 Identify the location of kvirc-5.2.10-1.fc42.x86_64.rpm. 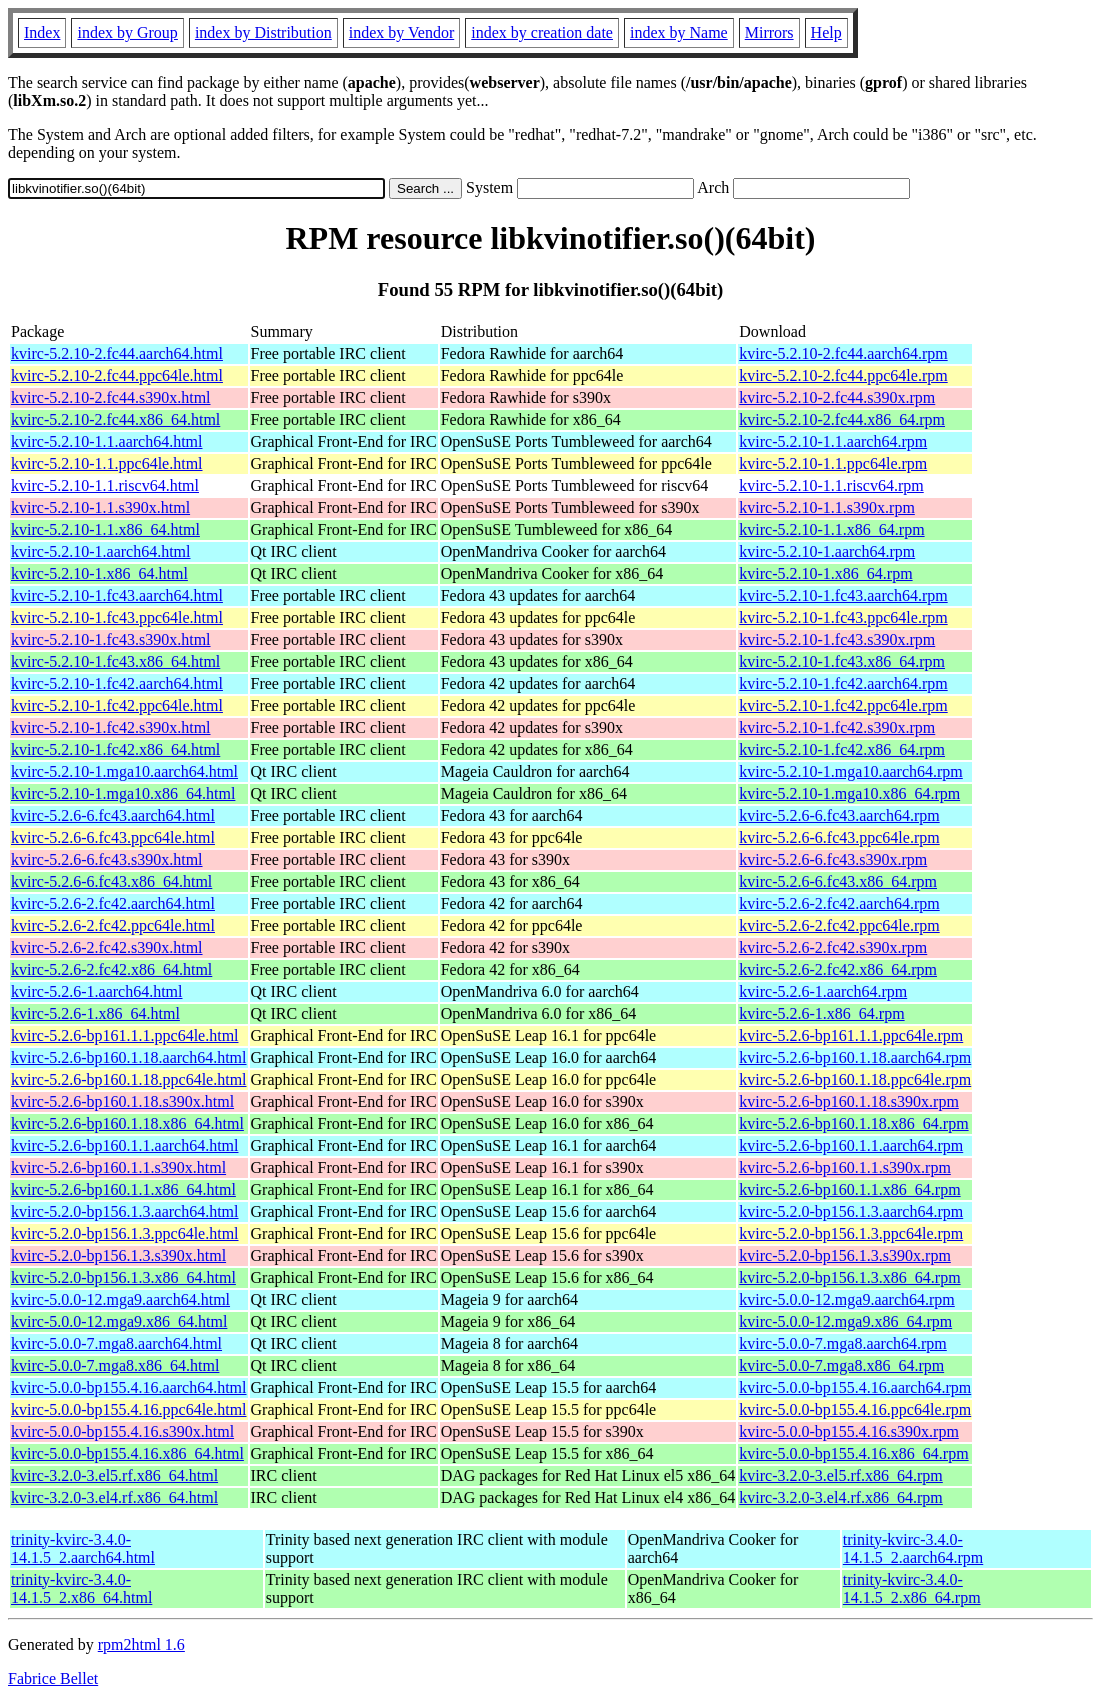
(842, 749).